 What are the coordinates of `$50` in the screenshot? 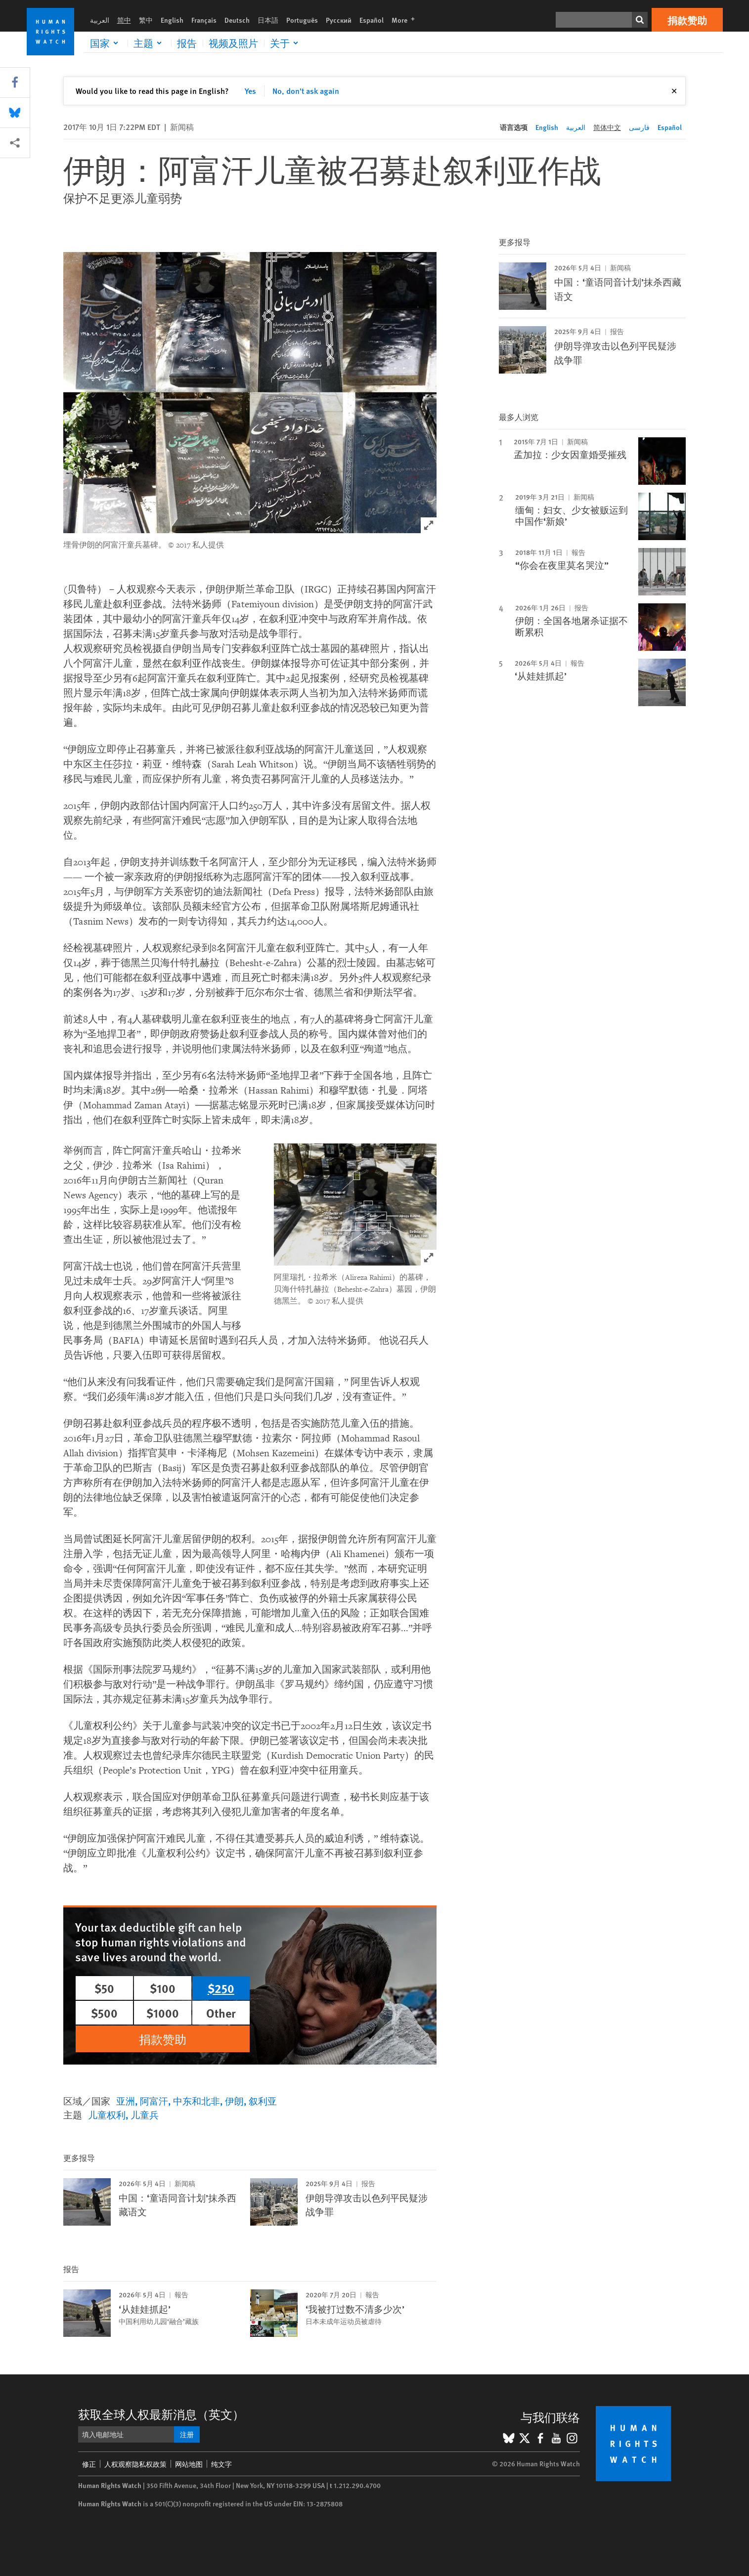 It's located at (104, 1988).